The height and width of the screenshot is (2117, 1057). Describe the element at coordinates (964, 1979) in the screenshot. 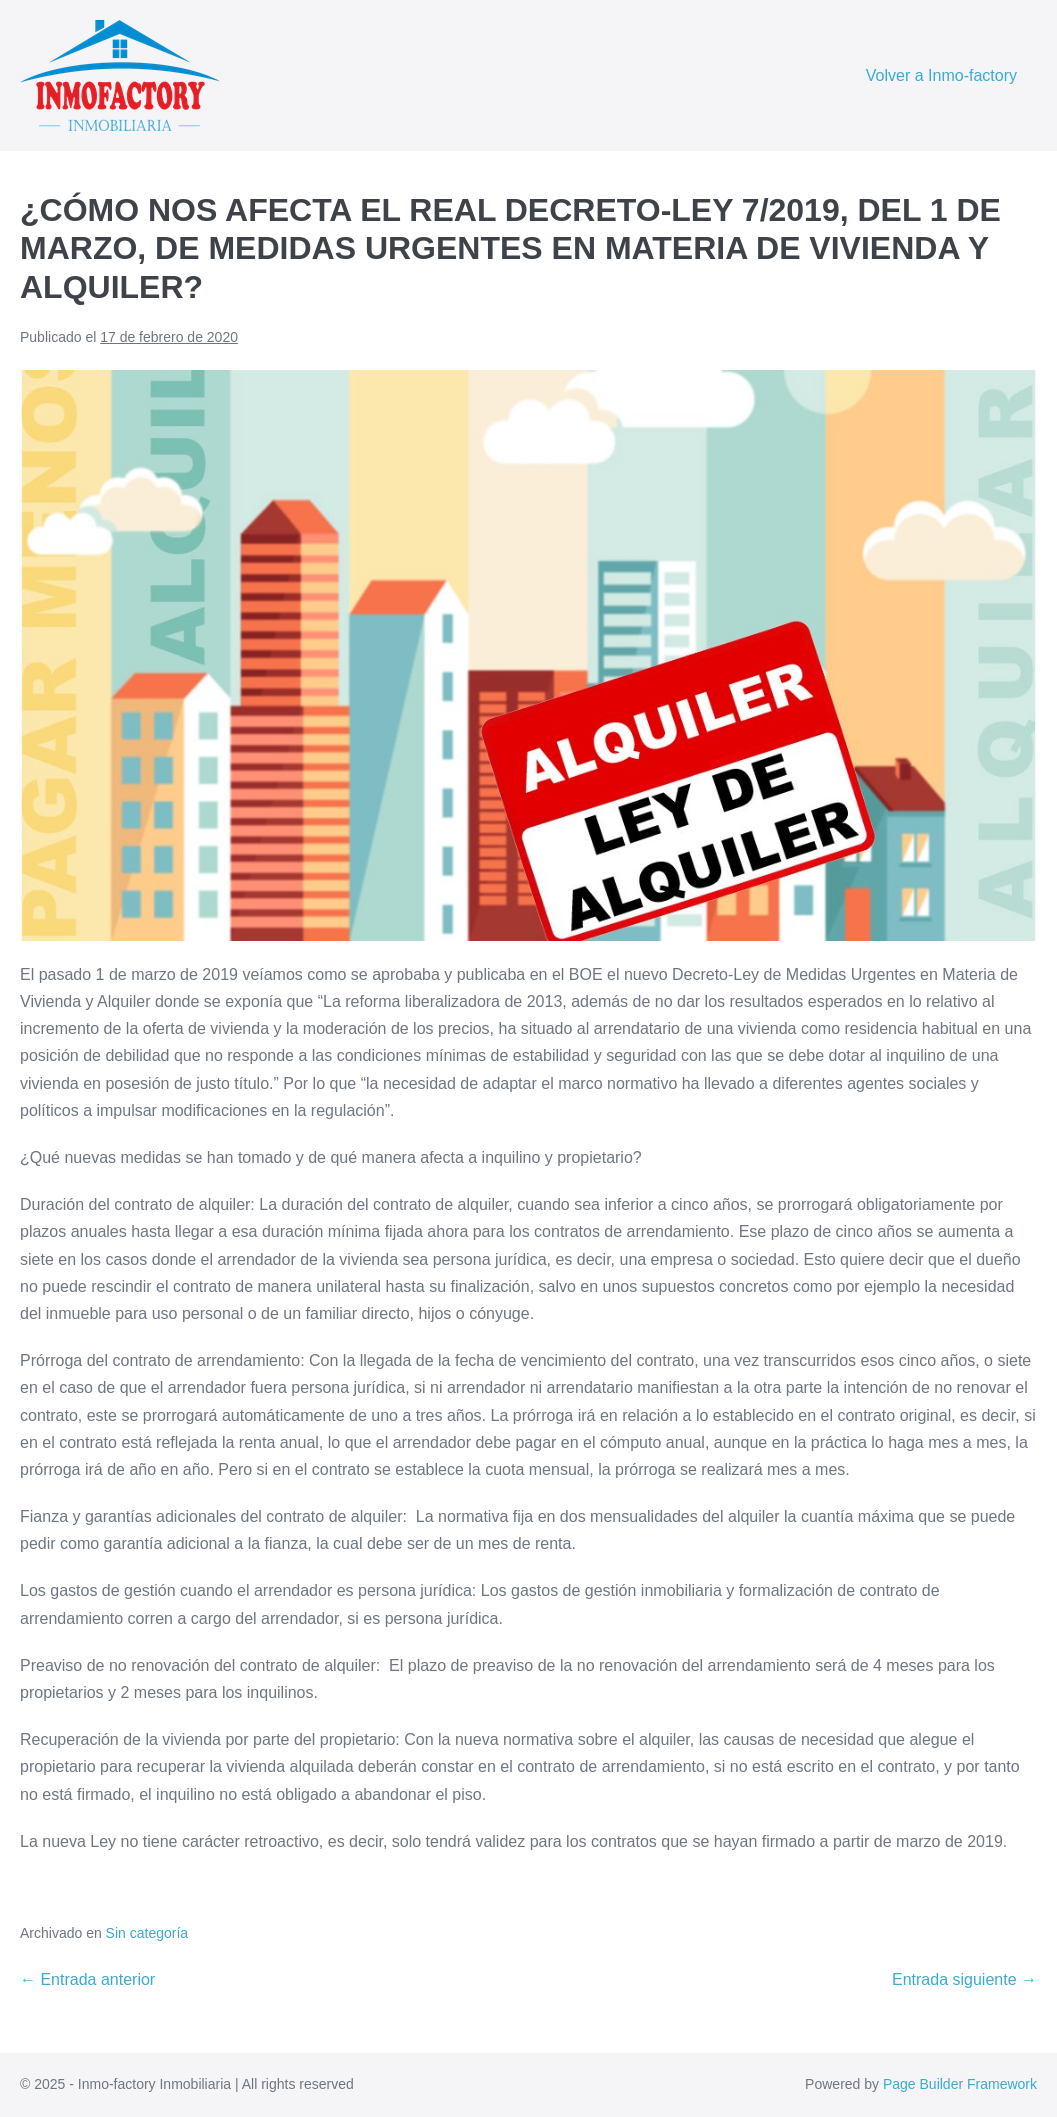

I see `Entrada siguiente →` at that location.